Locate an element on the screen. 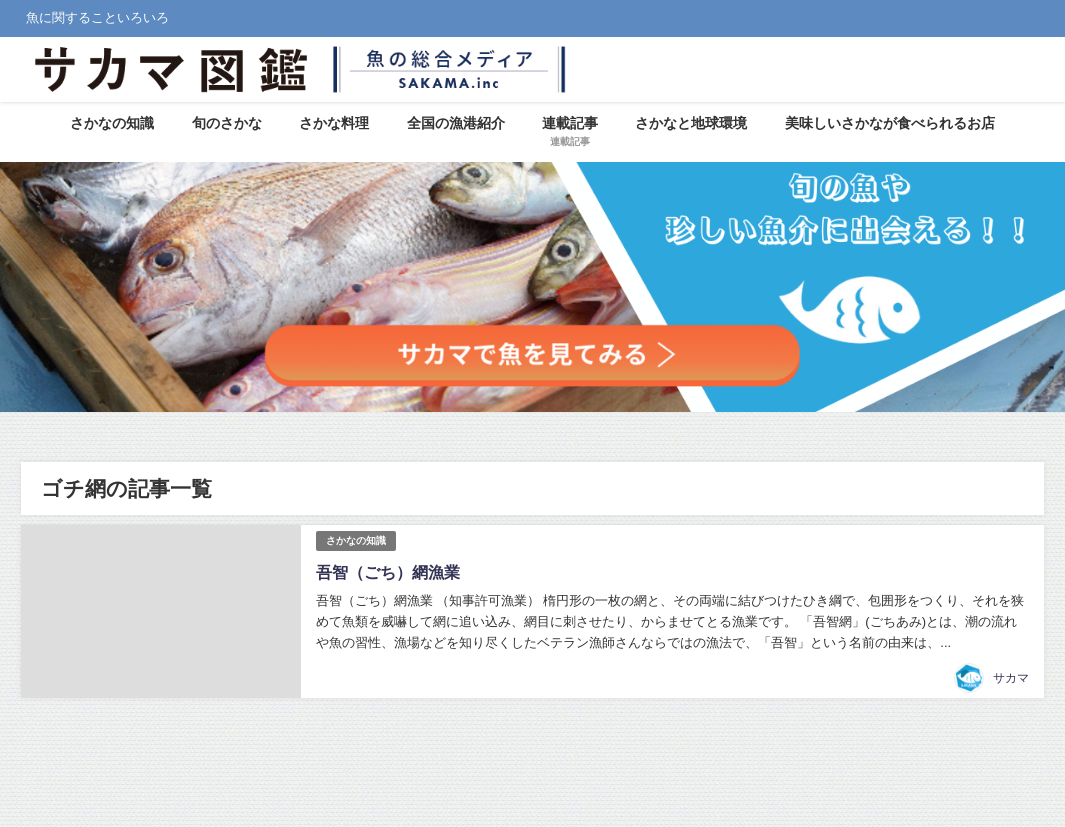 The height and width of the screenshot is (827, 1065). さかなと地球環境 is located at coordinates (691, 123).